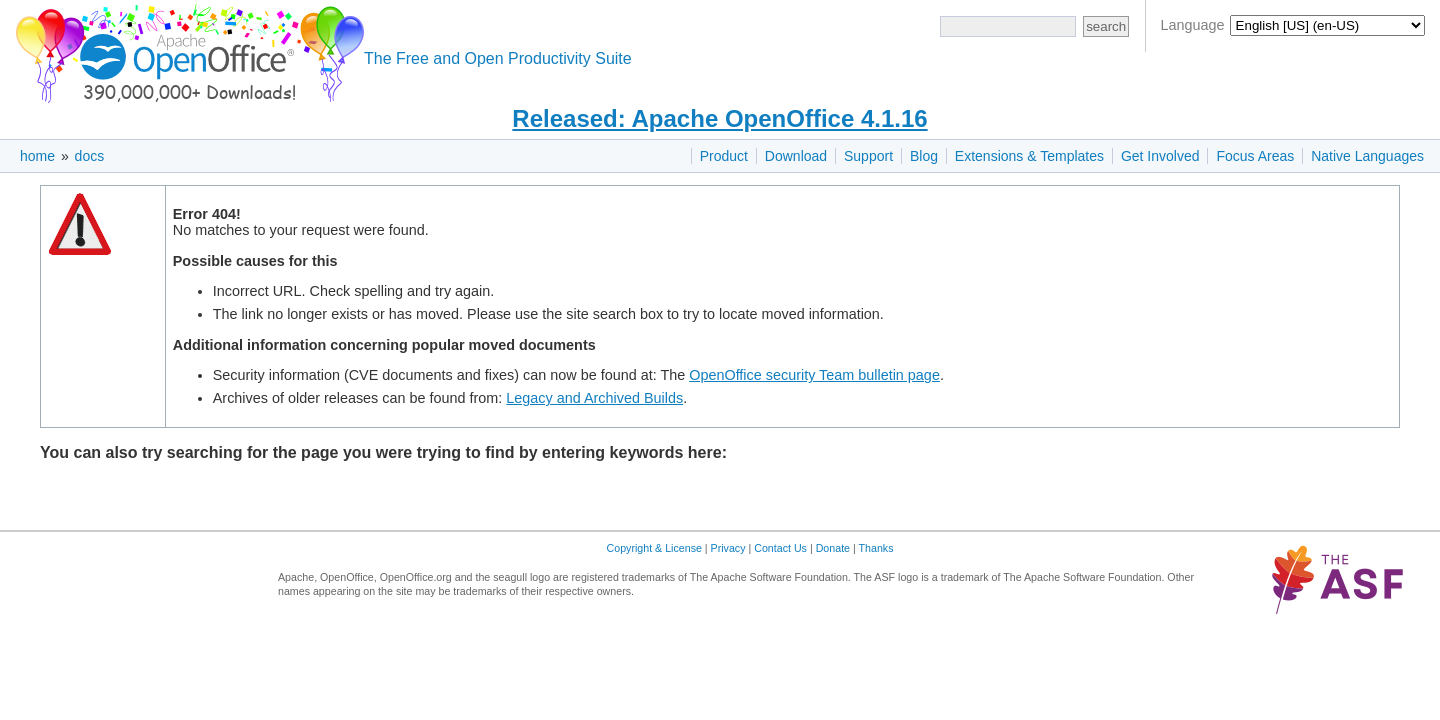  Describe the element at coordinates (724, 156) in the screenshot. I see `Product` at that location.